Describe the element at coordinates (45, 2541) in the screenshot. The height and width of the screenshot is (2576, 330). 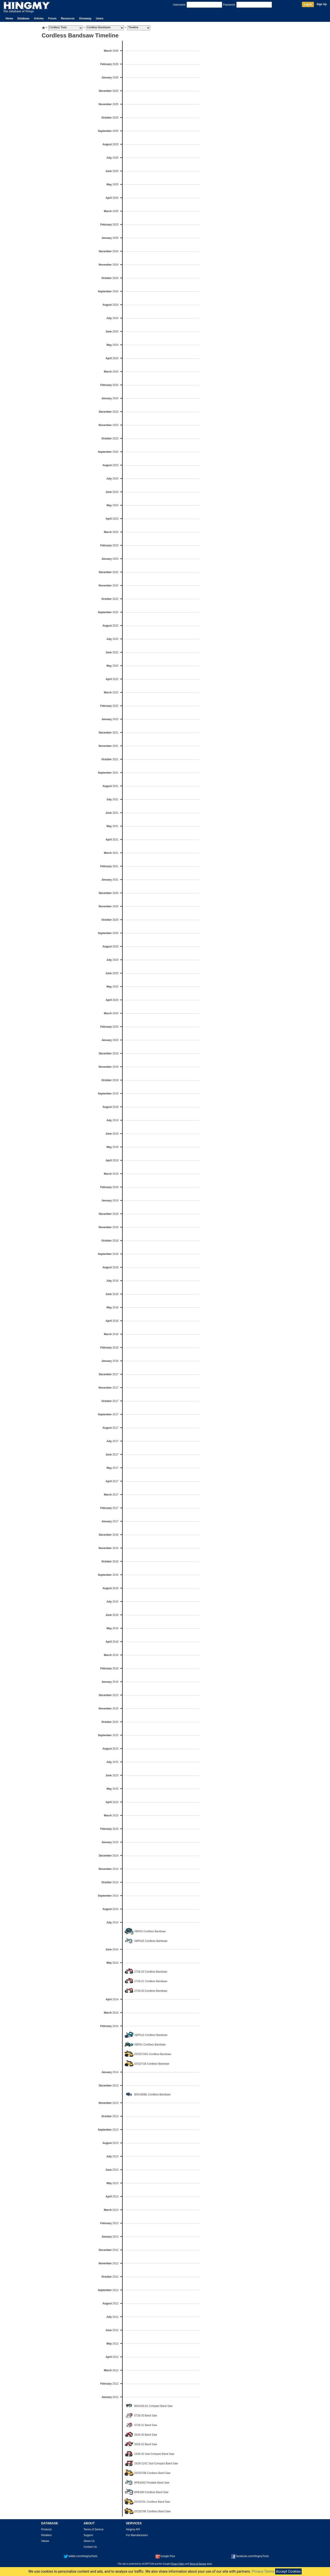
I see `Values` at that location.